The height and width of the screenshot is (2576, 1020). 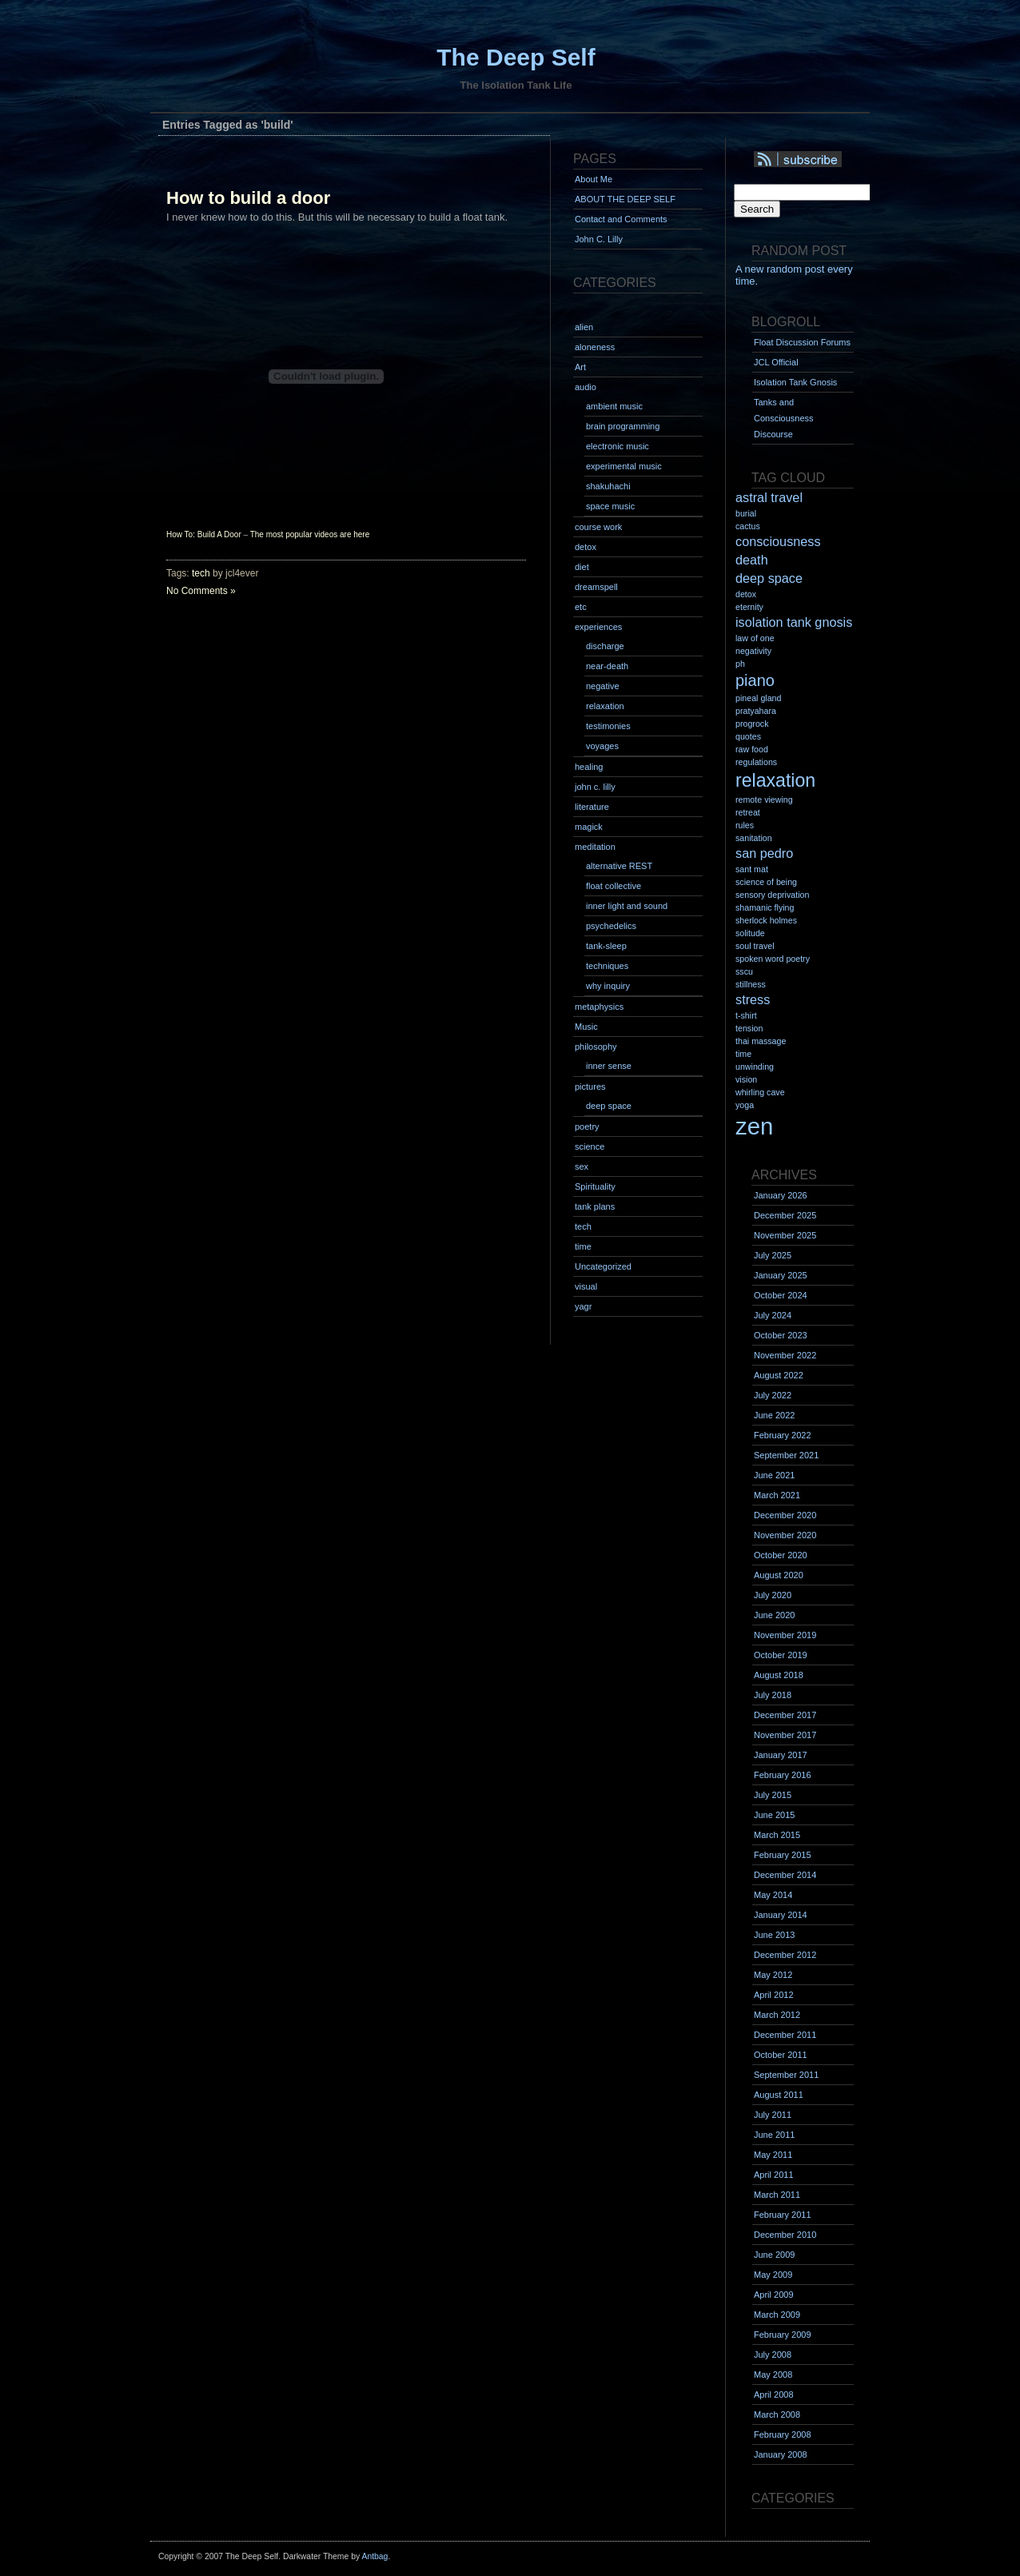 What do you see at coordinates (751, 559) in the screenshot?
I see `death [death (2 items)]` at bounding box center [751, 559].